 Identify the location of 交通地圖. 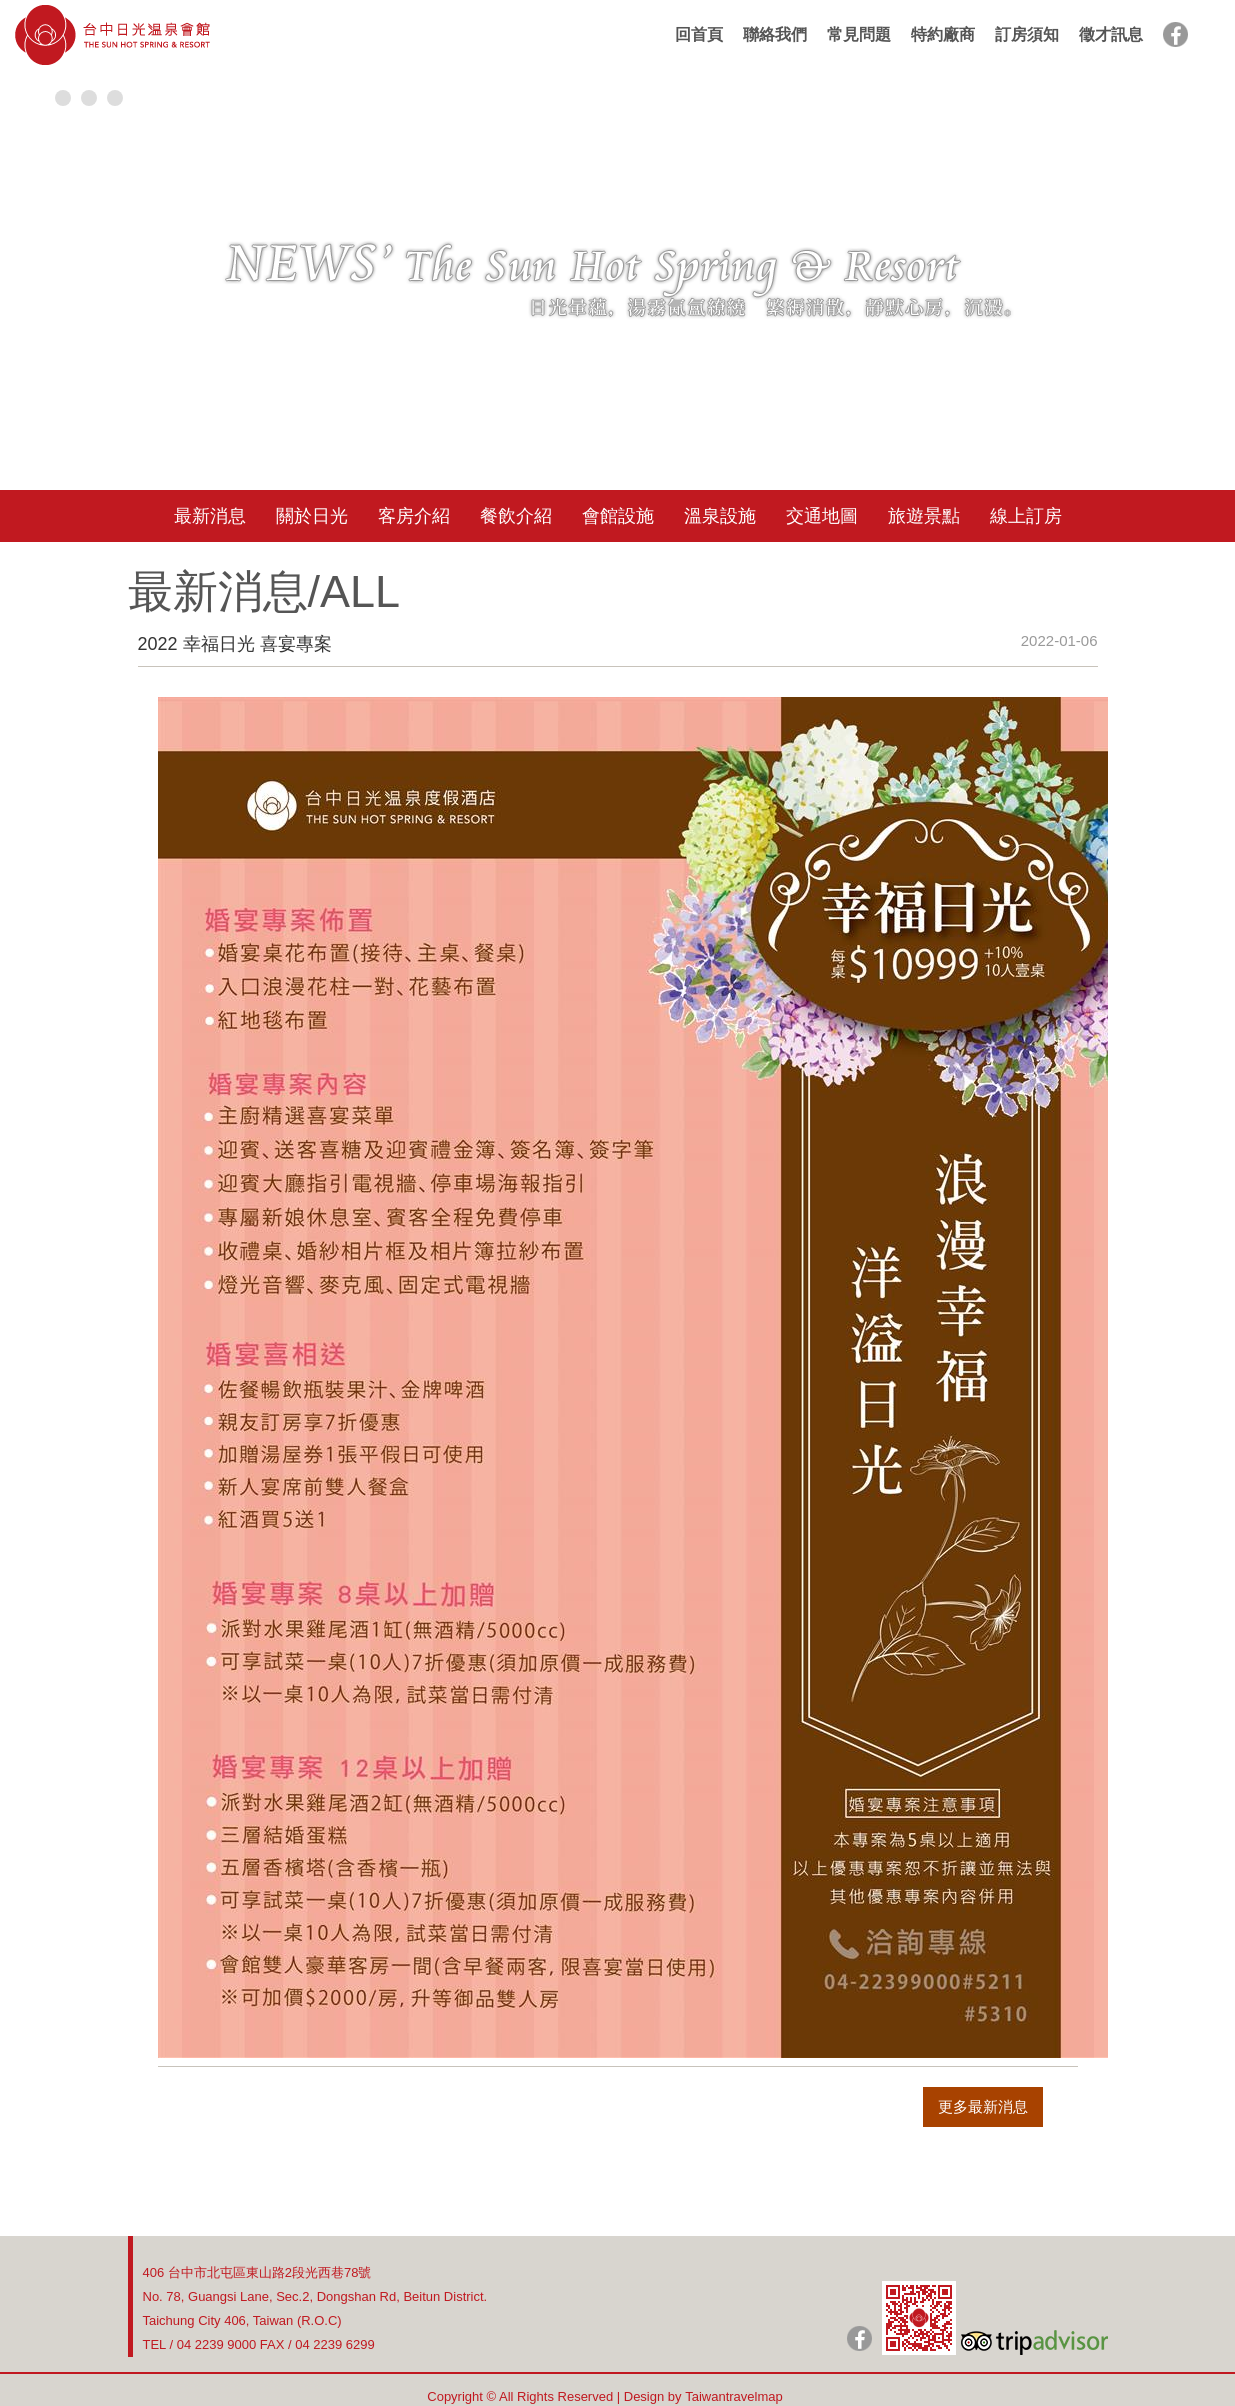
(822, 516).